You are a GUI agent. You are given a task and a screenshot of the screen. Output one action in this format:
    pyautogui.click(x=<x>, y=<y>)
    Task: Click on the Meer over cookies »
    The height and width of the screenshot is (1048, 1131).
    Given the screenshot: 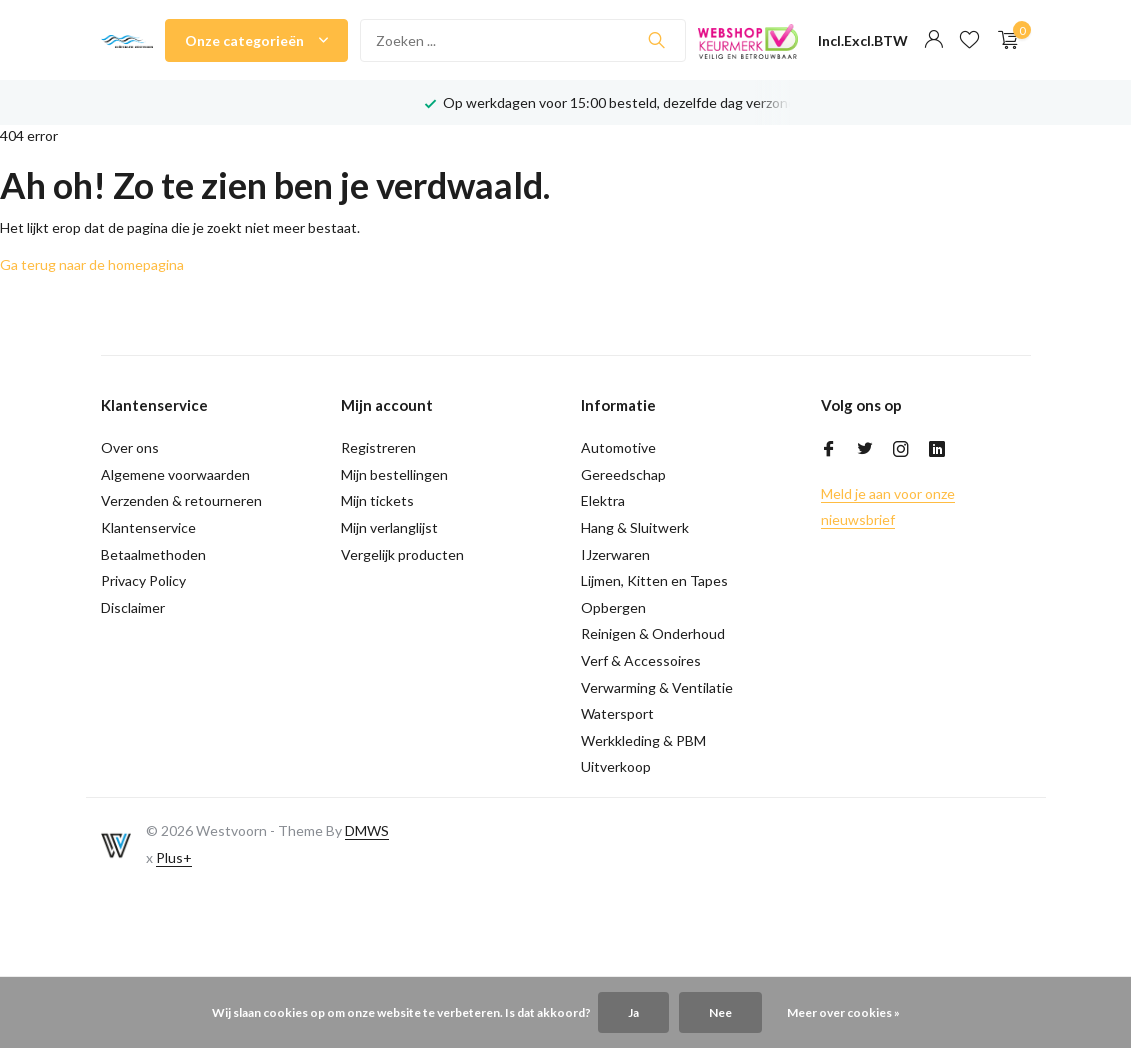 What is the action you would take?
    pyautogui.click(x=843, y=1012)
    